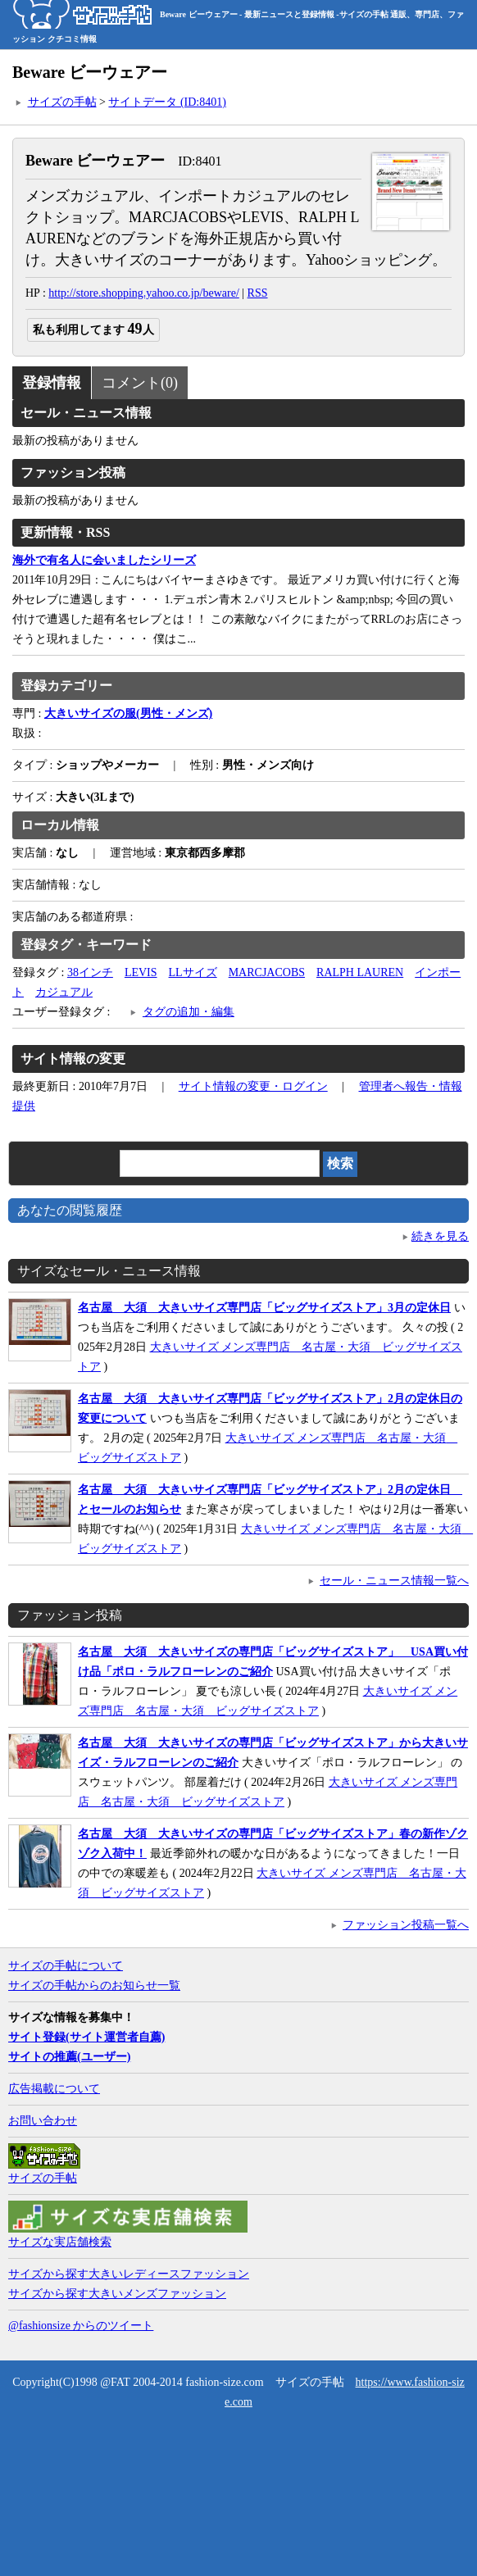 The width and height of the screenshot is (477, 2576). Describe the element at coordinates (267, 972) in the screenshot. I see `MARCJACOBS` at that location.